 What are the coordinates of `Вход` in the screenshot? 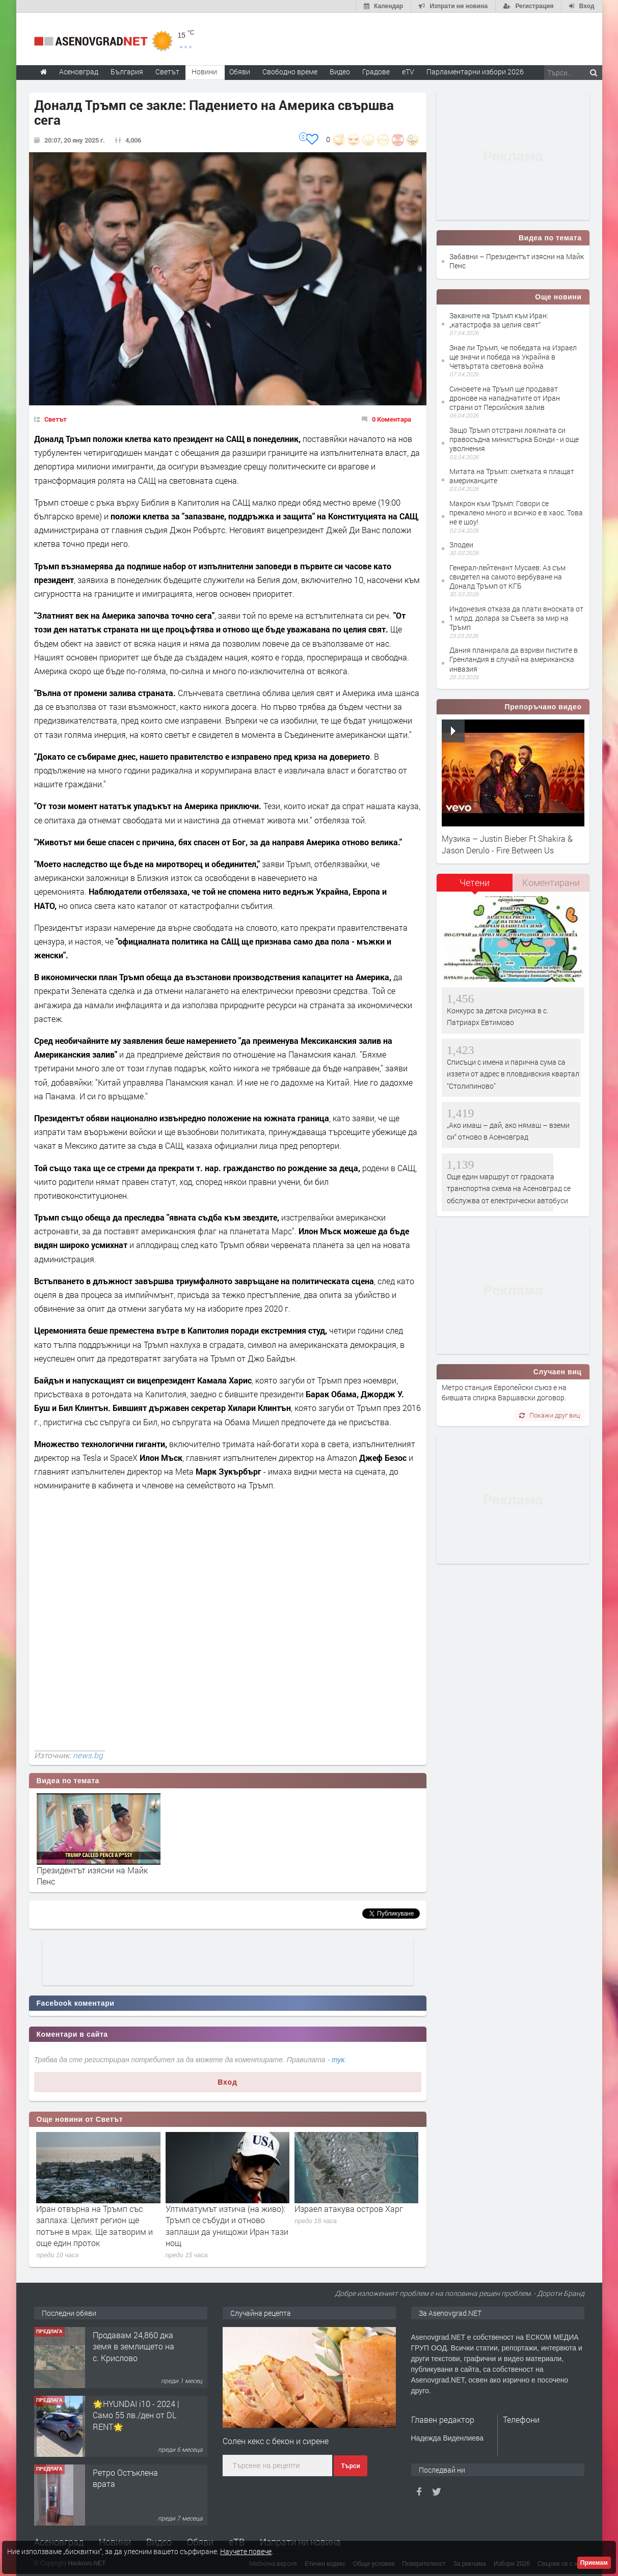 It's located at (227, 2082).